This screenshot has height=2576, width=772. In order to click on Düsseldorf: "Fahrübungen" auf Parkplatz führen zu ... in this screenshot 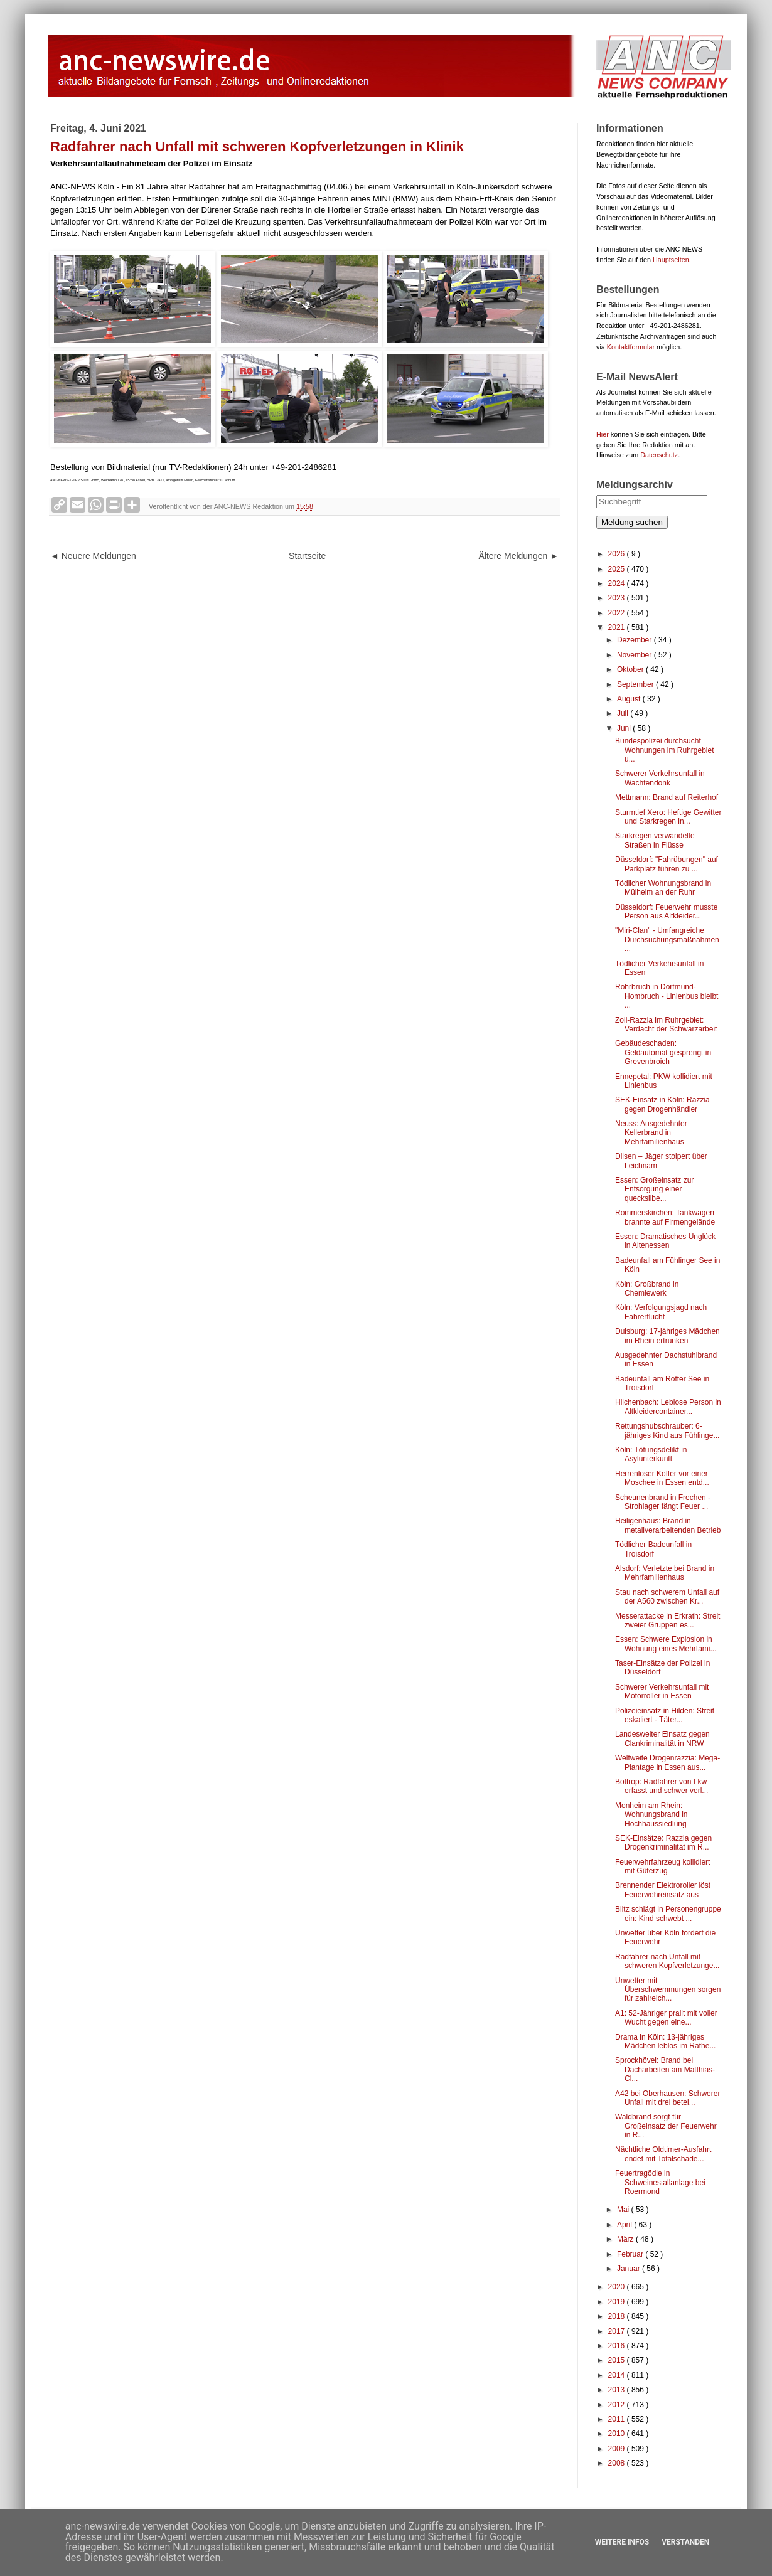, I will do `click(666, 864)`.